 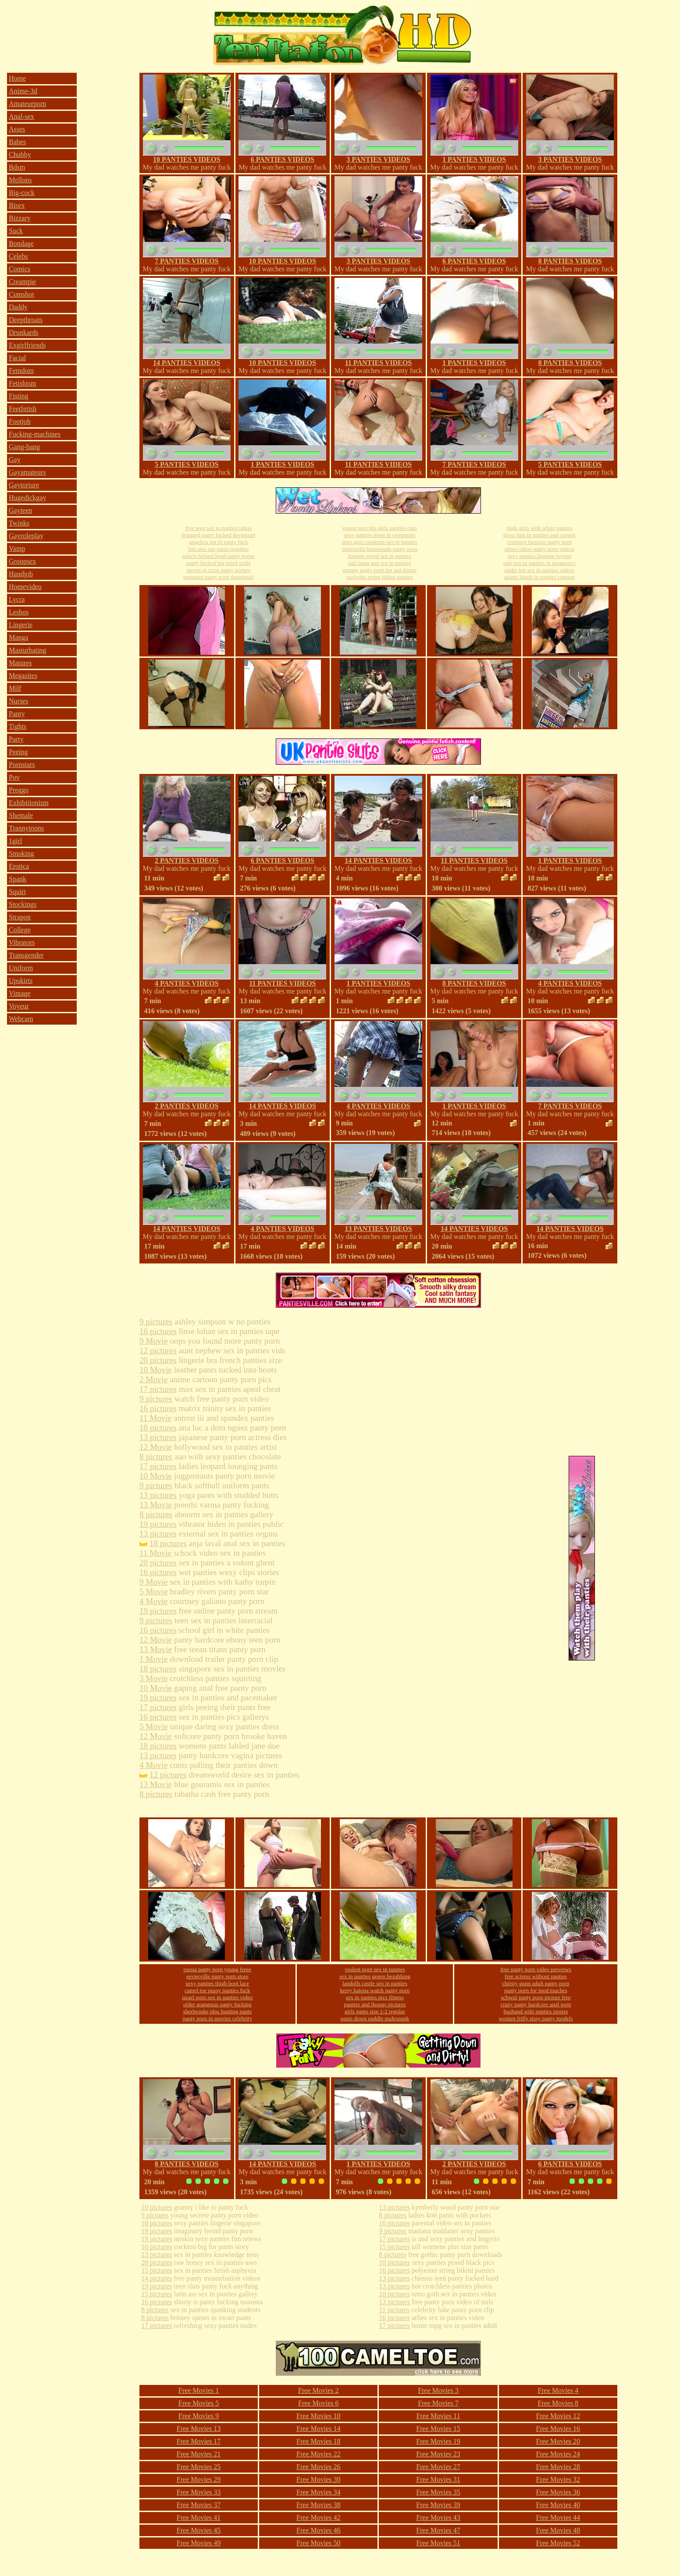 What do you see at coordinates (218, 556) in the screenshot?
I see `ankels behind head panty porno` at bounding box center [218, 556].